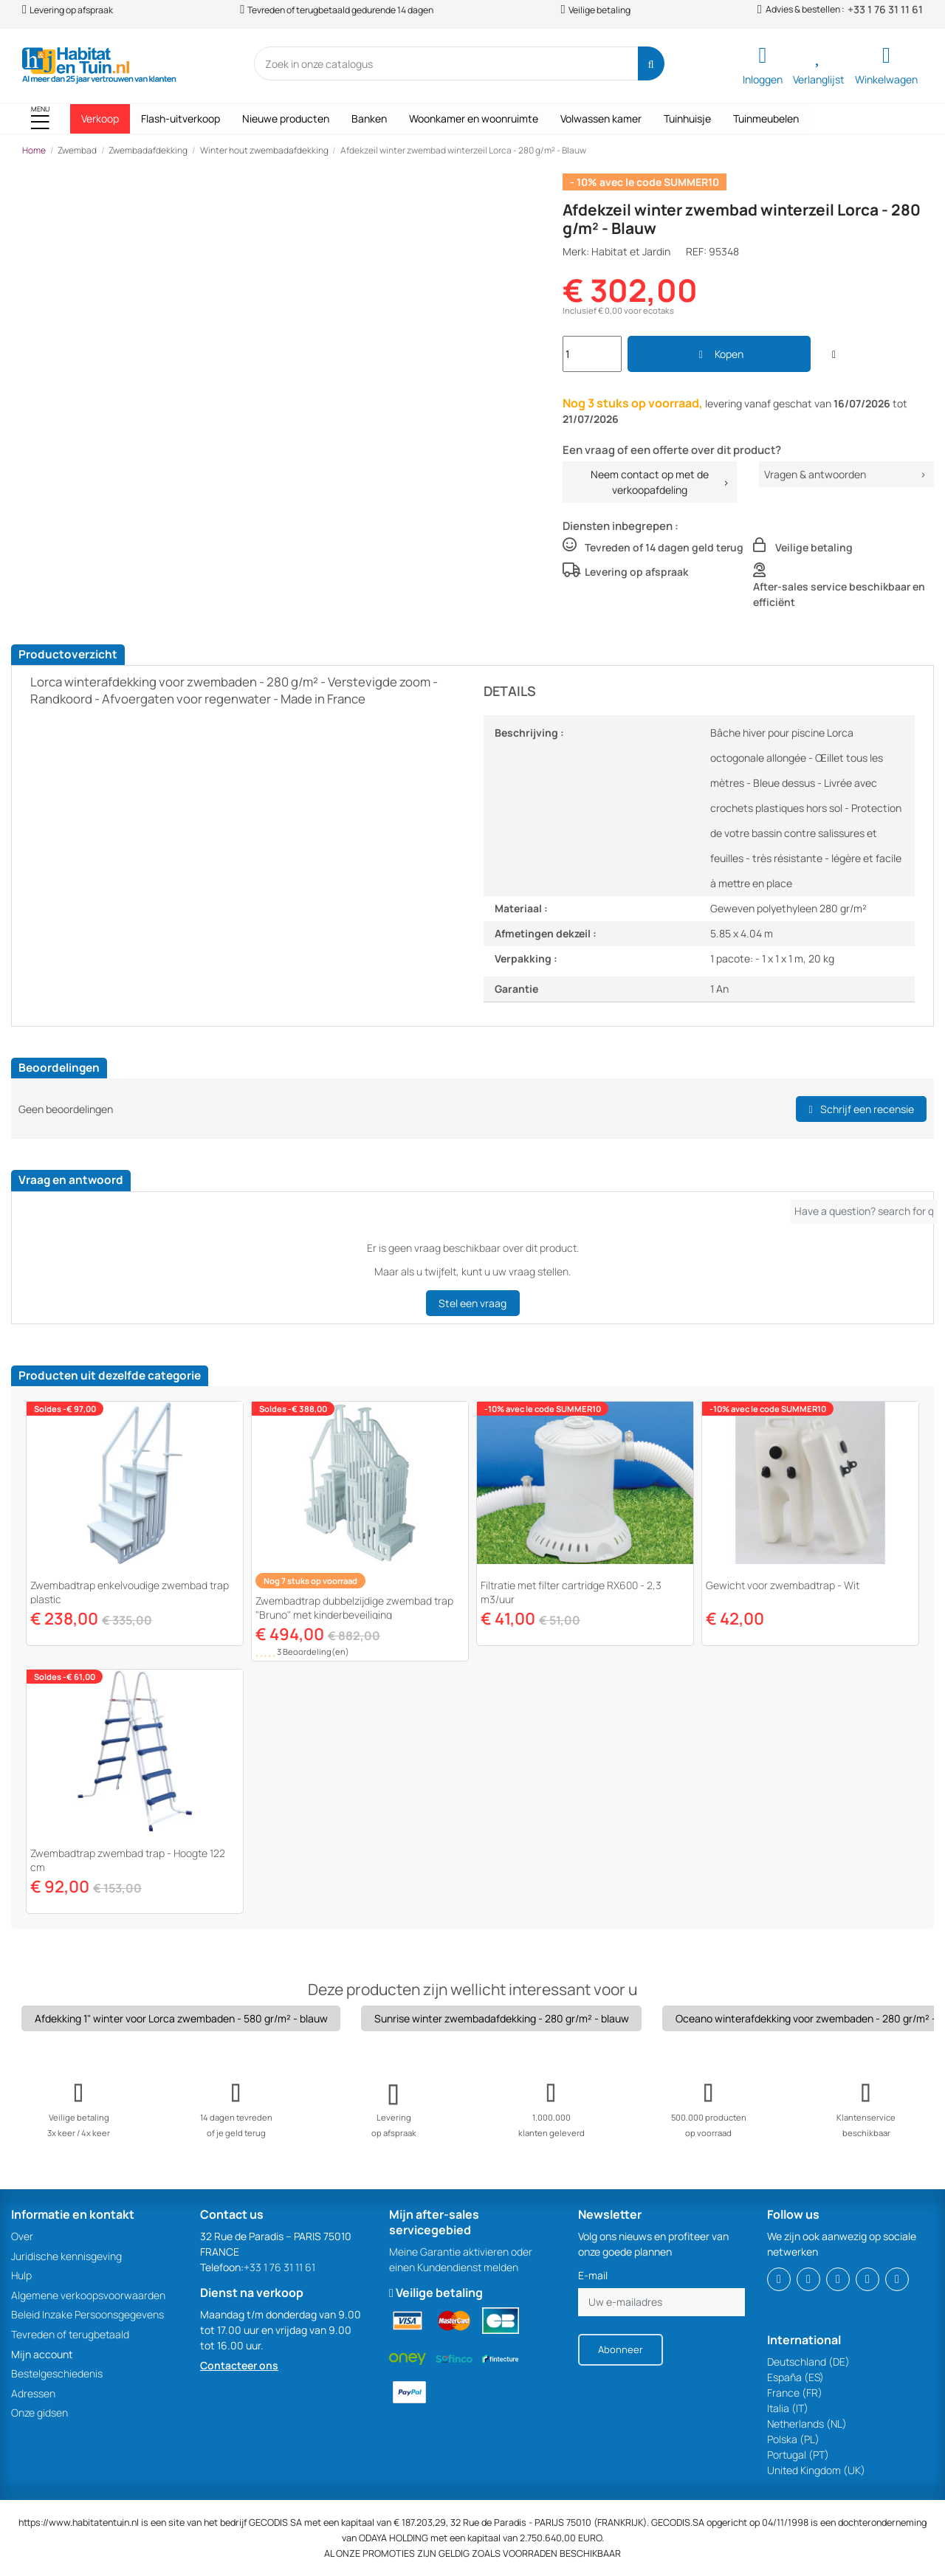  I want to click on Deutschland (DE), so click(808, 2362).